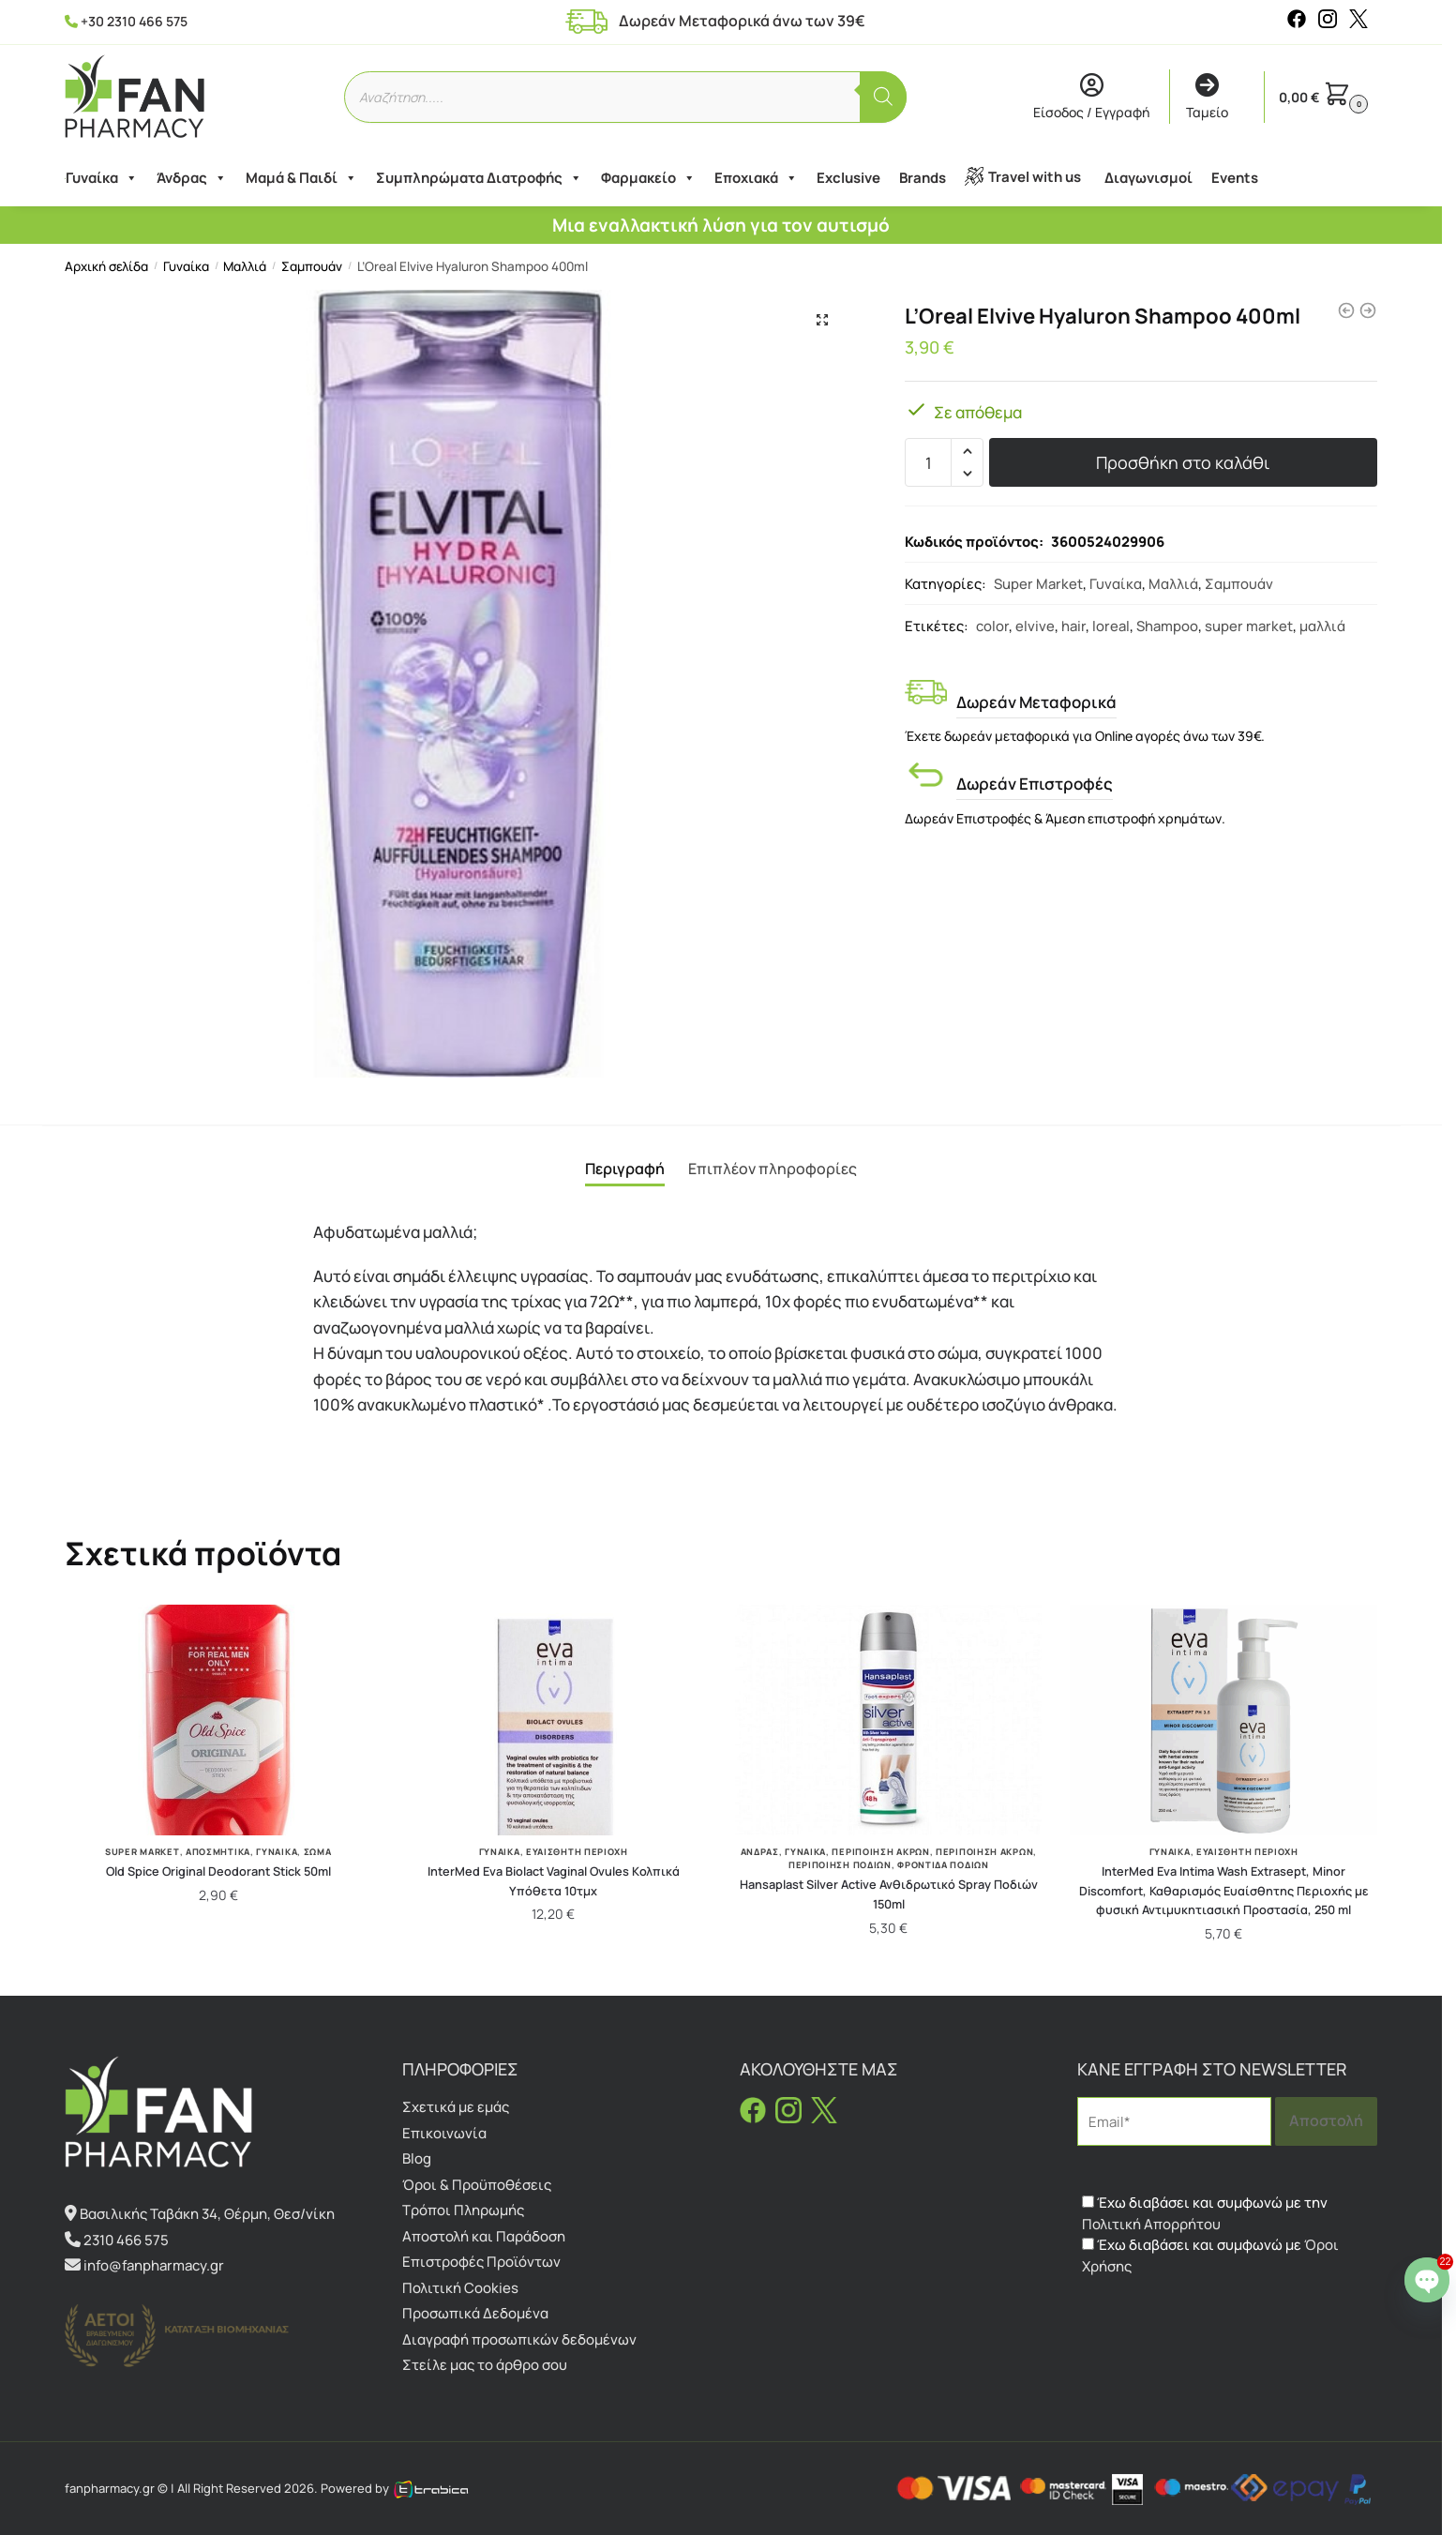 This screenshot has width=1456, height=2535. I want to click on Είσοδος / Εγγραφή, so click(1091, 97).